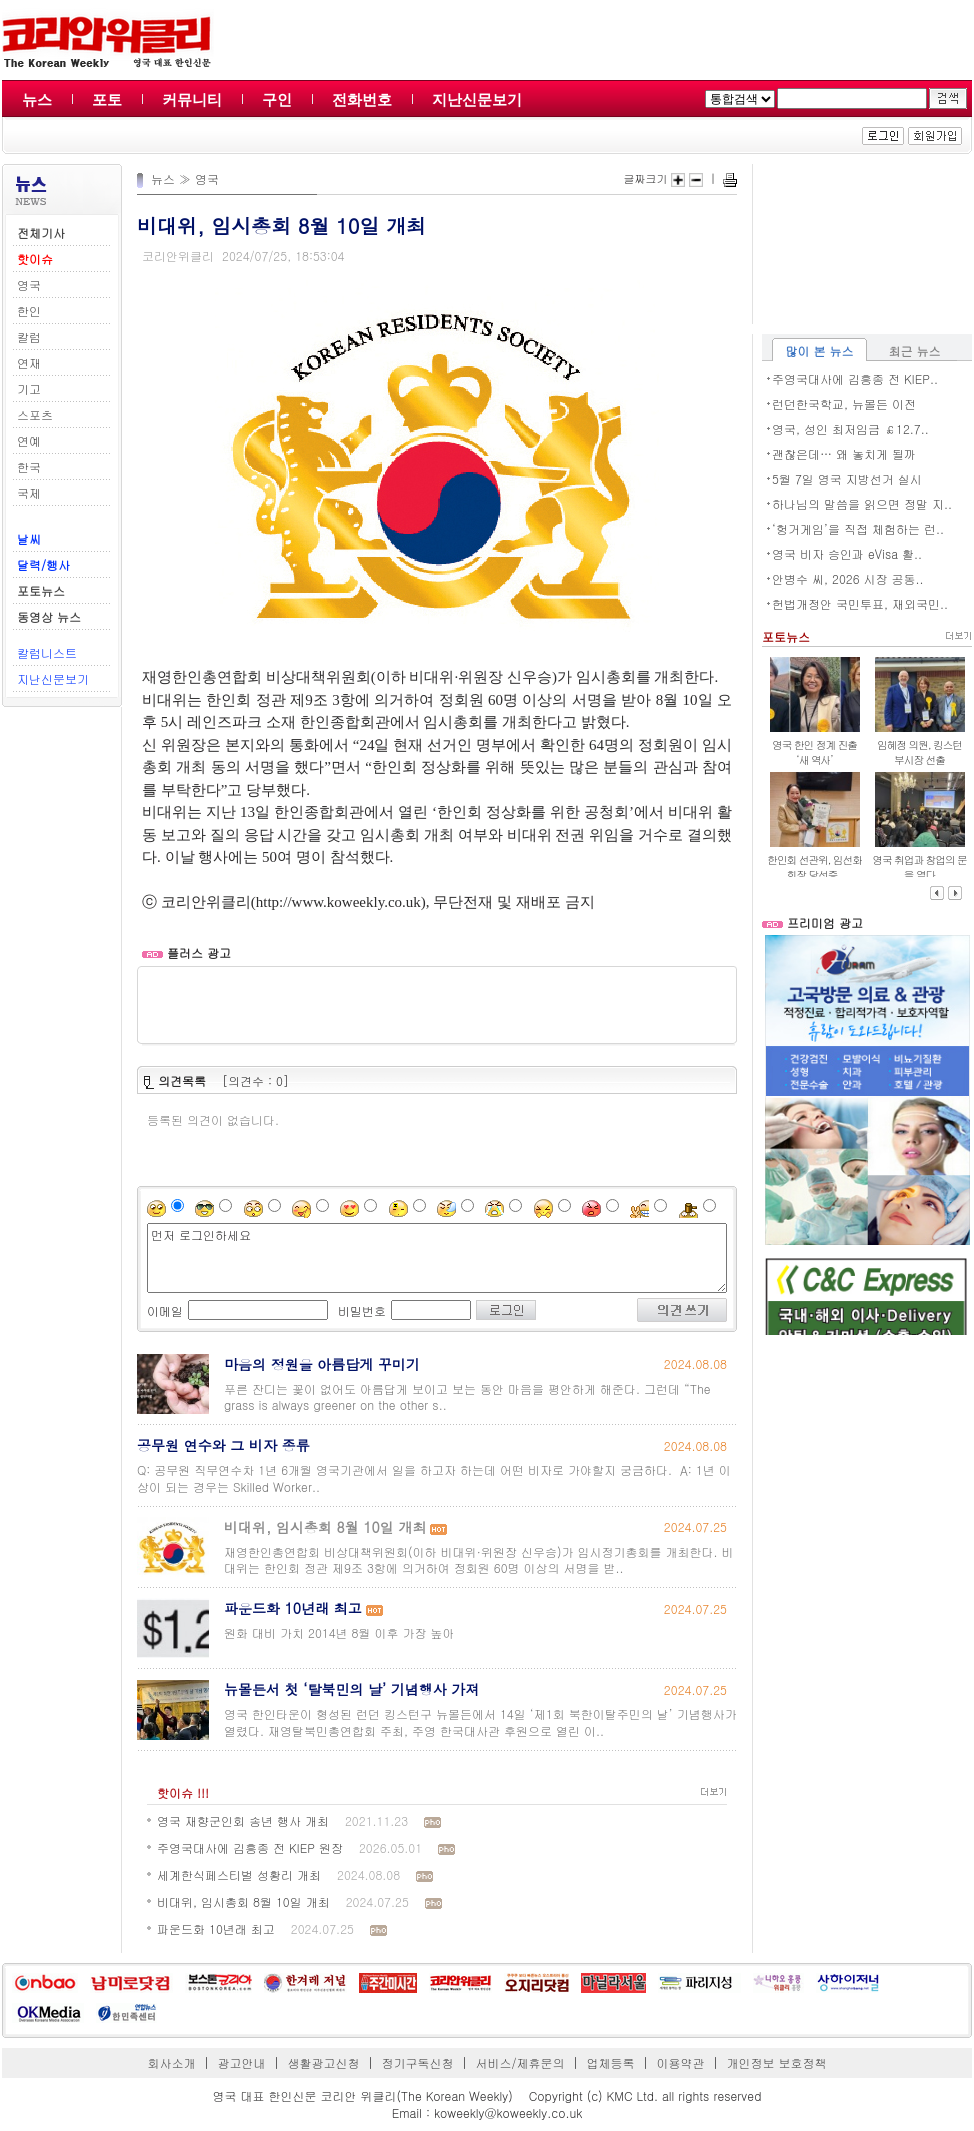 The width and height of the screenshot is (974, 2131). I want to click on 한인회 선관위, 임선화 회장 당선증.., so click(814, 867).